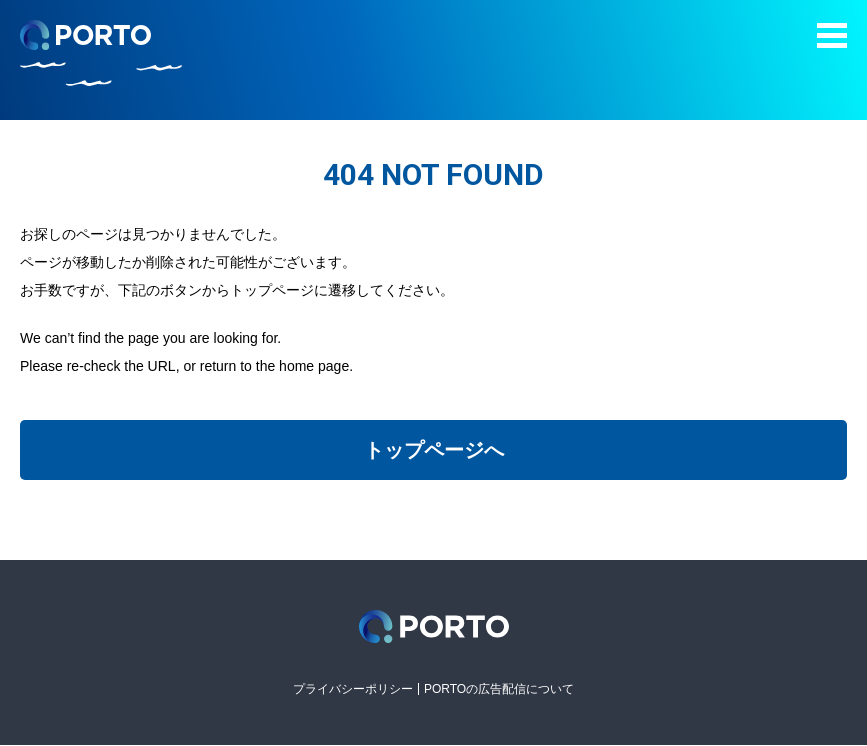 This screenshot has width=867, height=746. What do you see at coordinates (499, 689) in the screenshot?
I see `PORTOの広告配信について` at bounding box center [499, 689].